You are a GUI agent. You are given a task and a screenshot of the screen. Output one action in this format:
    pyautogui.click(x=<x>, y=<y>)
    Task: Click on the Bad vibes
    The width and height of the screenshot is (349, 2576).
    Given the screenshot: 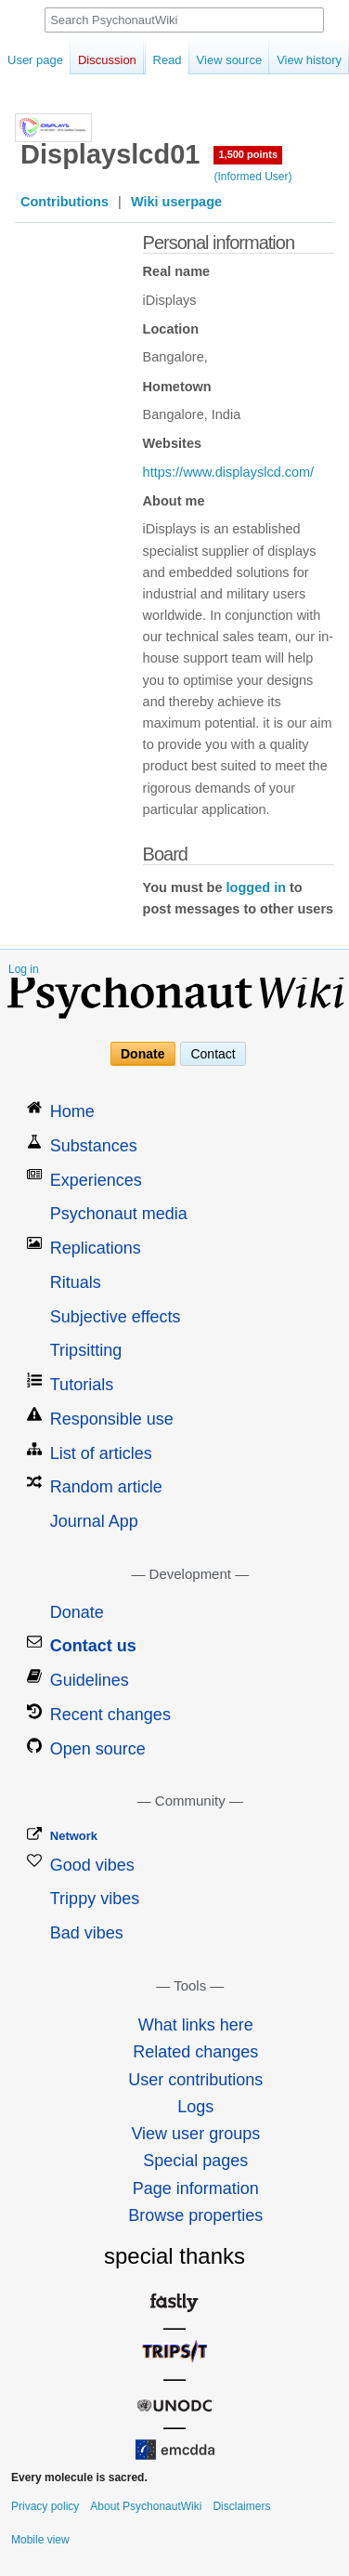 What is the action you would take?
    pyautogui.click(x=86, y=1933)
    